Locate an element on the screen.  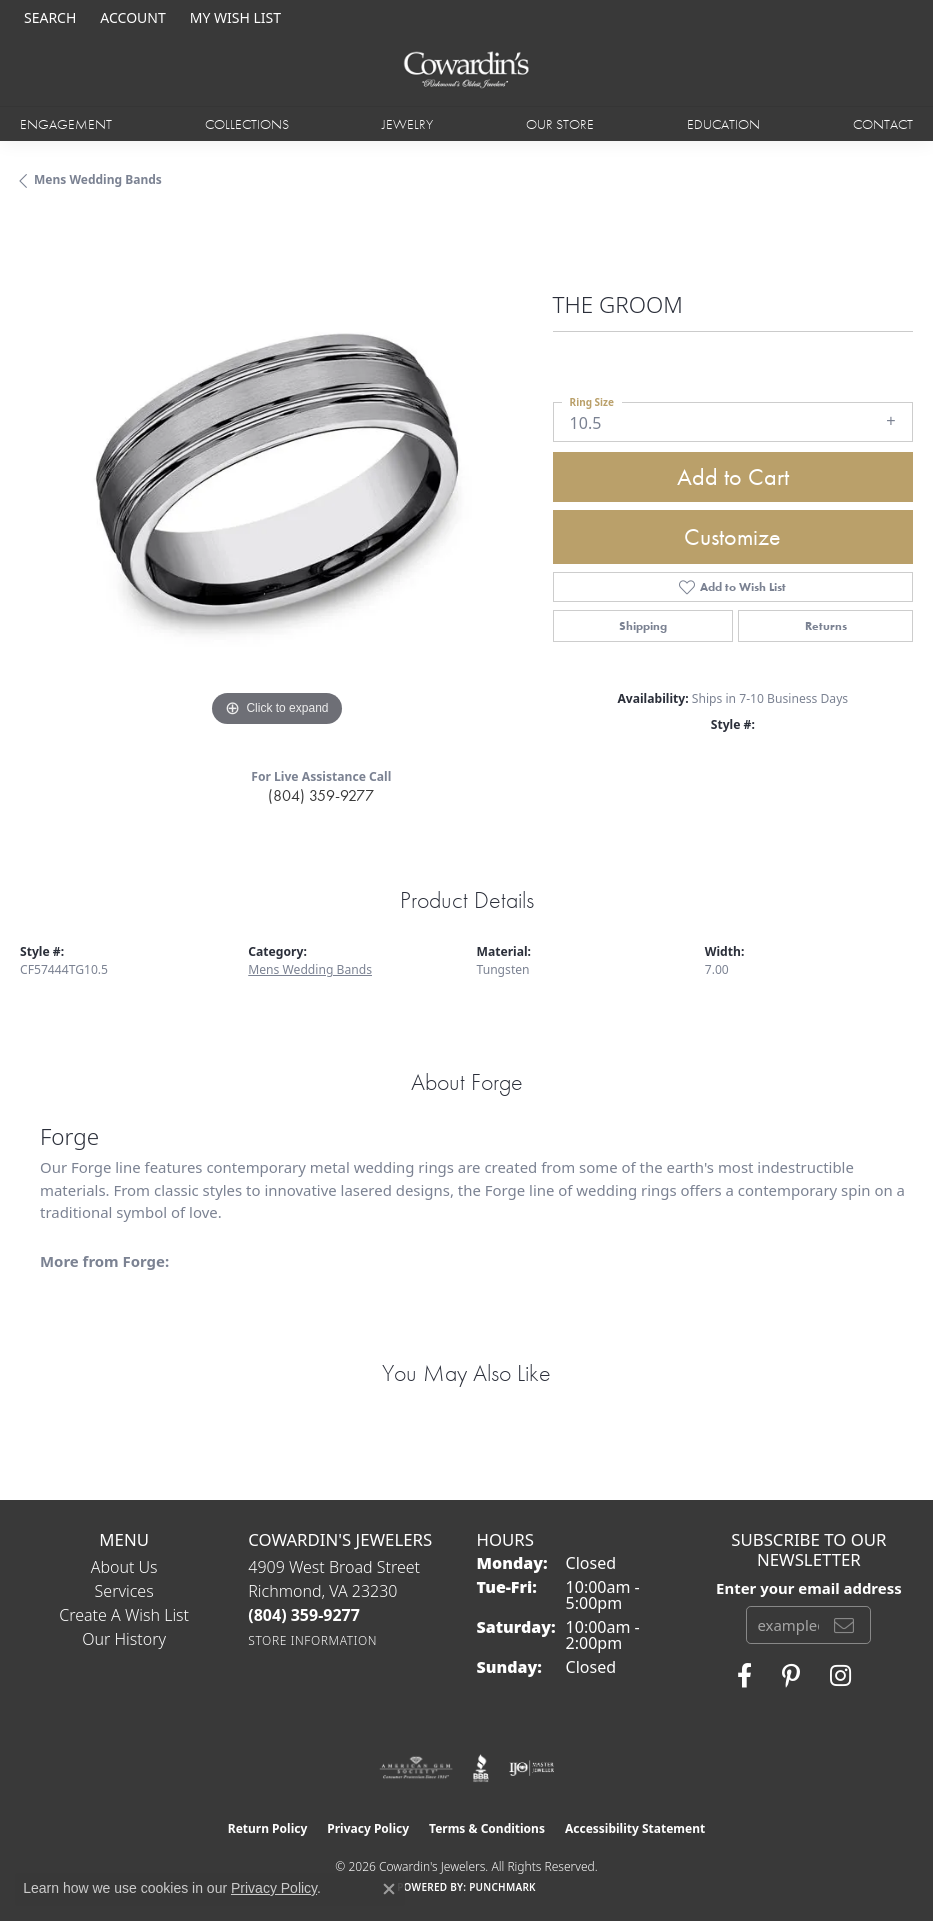
Shipping is located at coordinates (643, 626).